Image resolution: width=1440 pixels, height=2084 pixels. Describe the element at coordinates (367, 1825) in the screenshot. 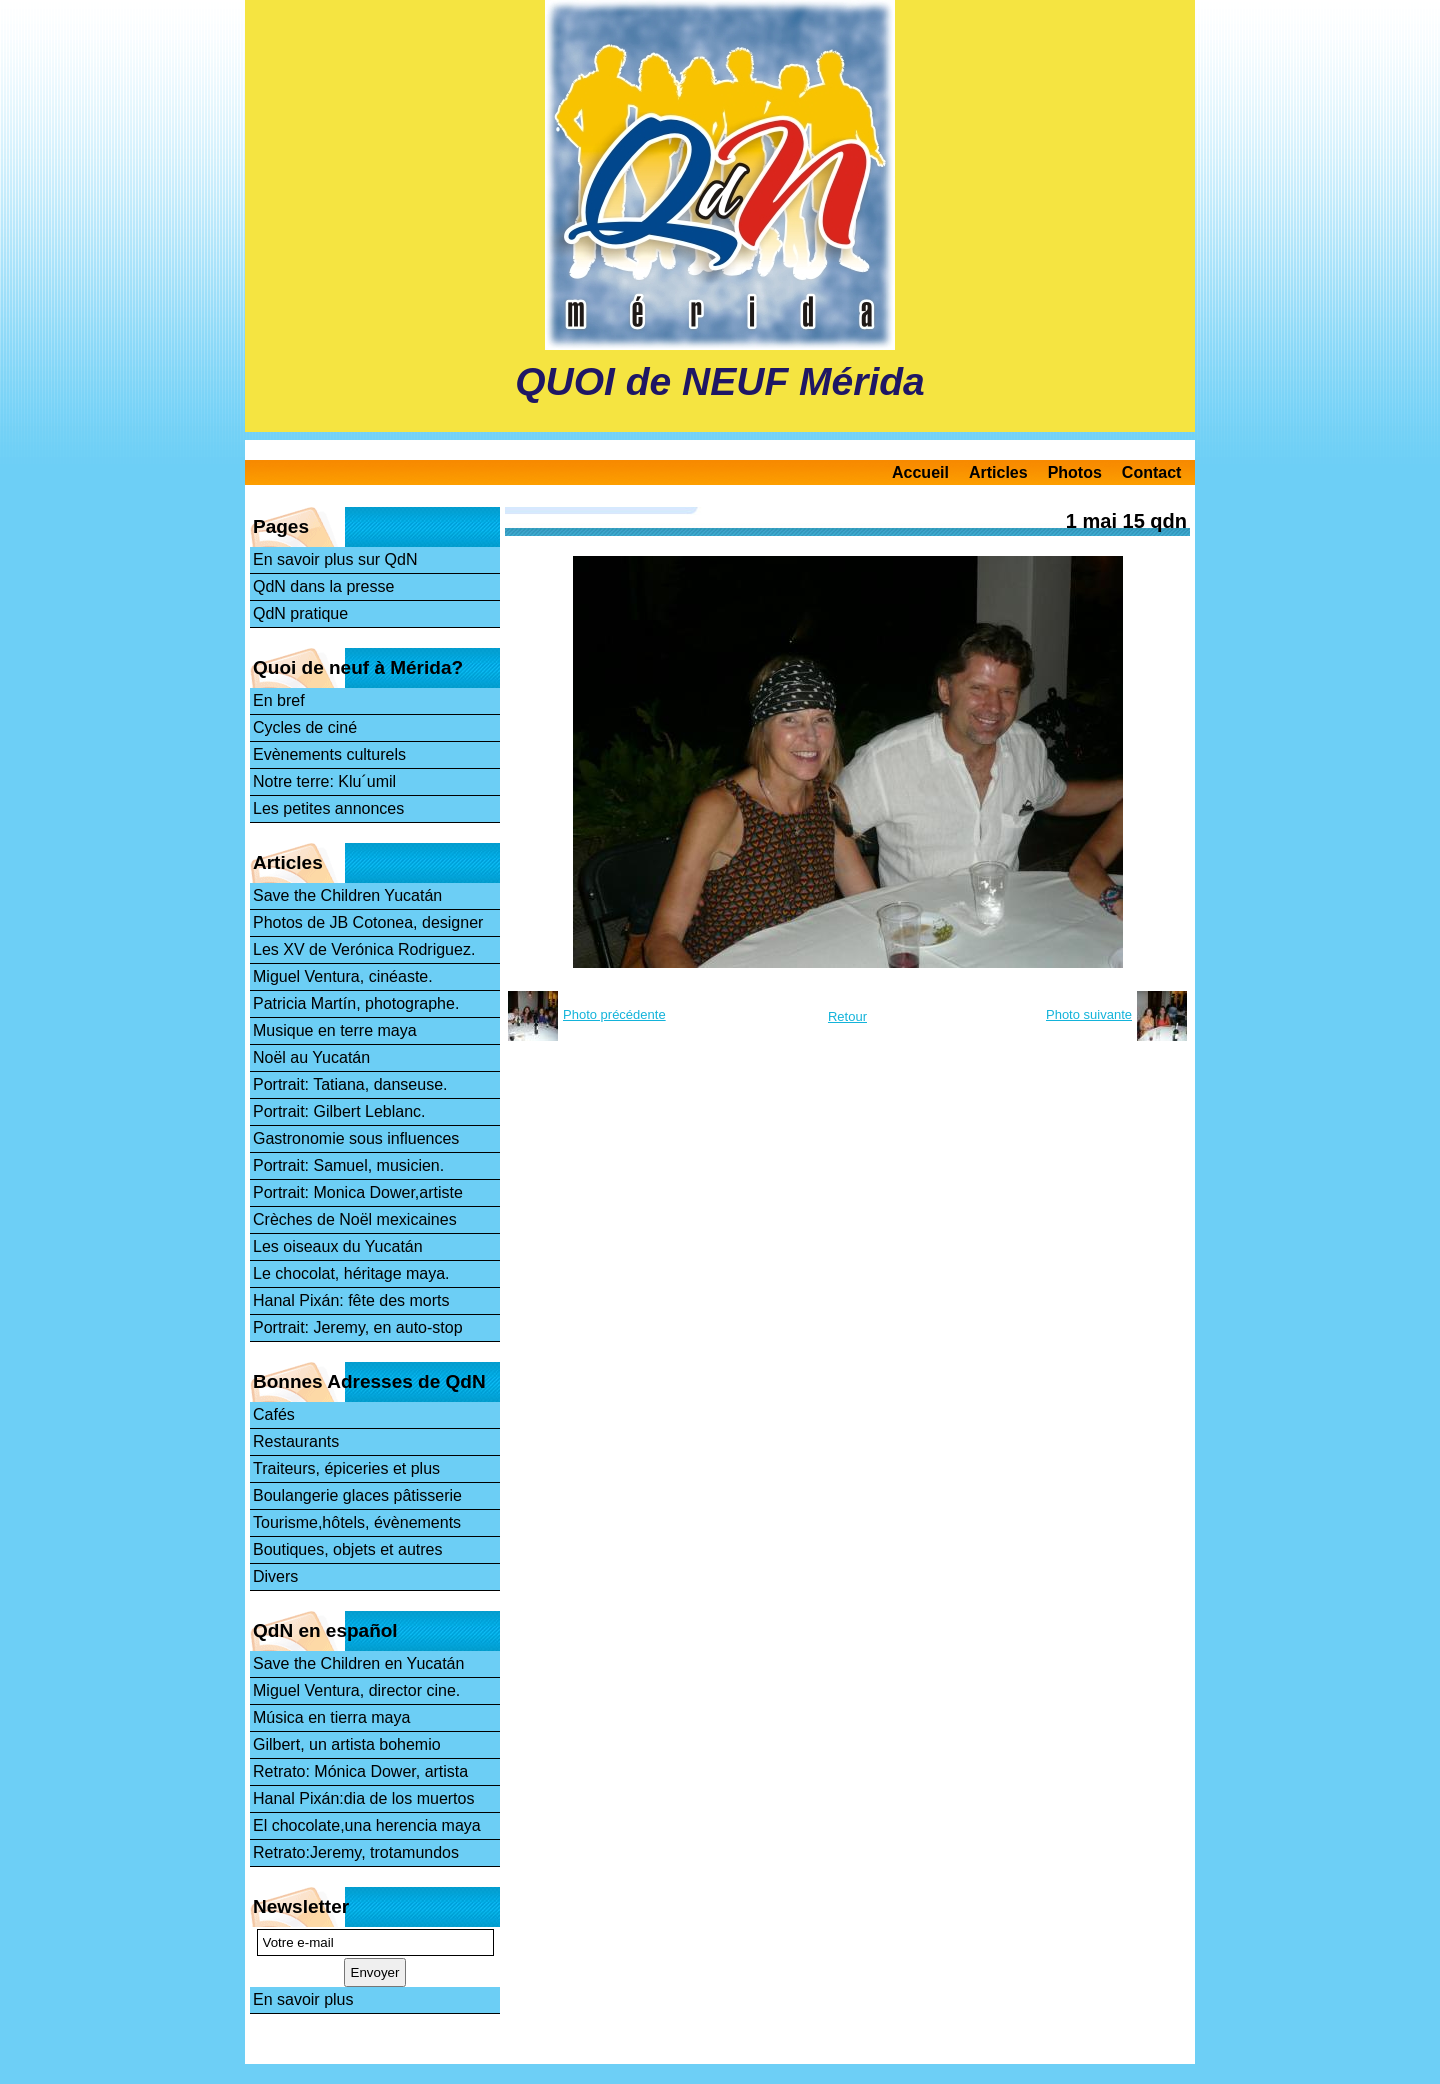

I see `El chocolate,una herencia maya` at that location.